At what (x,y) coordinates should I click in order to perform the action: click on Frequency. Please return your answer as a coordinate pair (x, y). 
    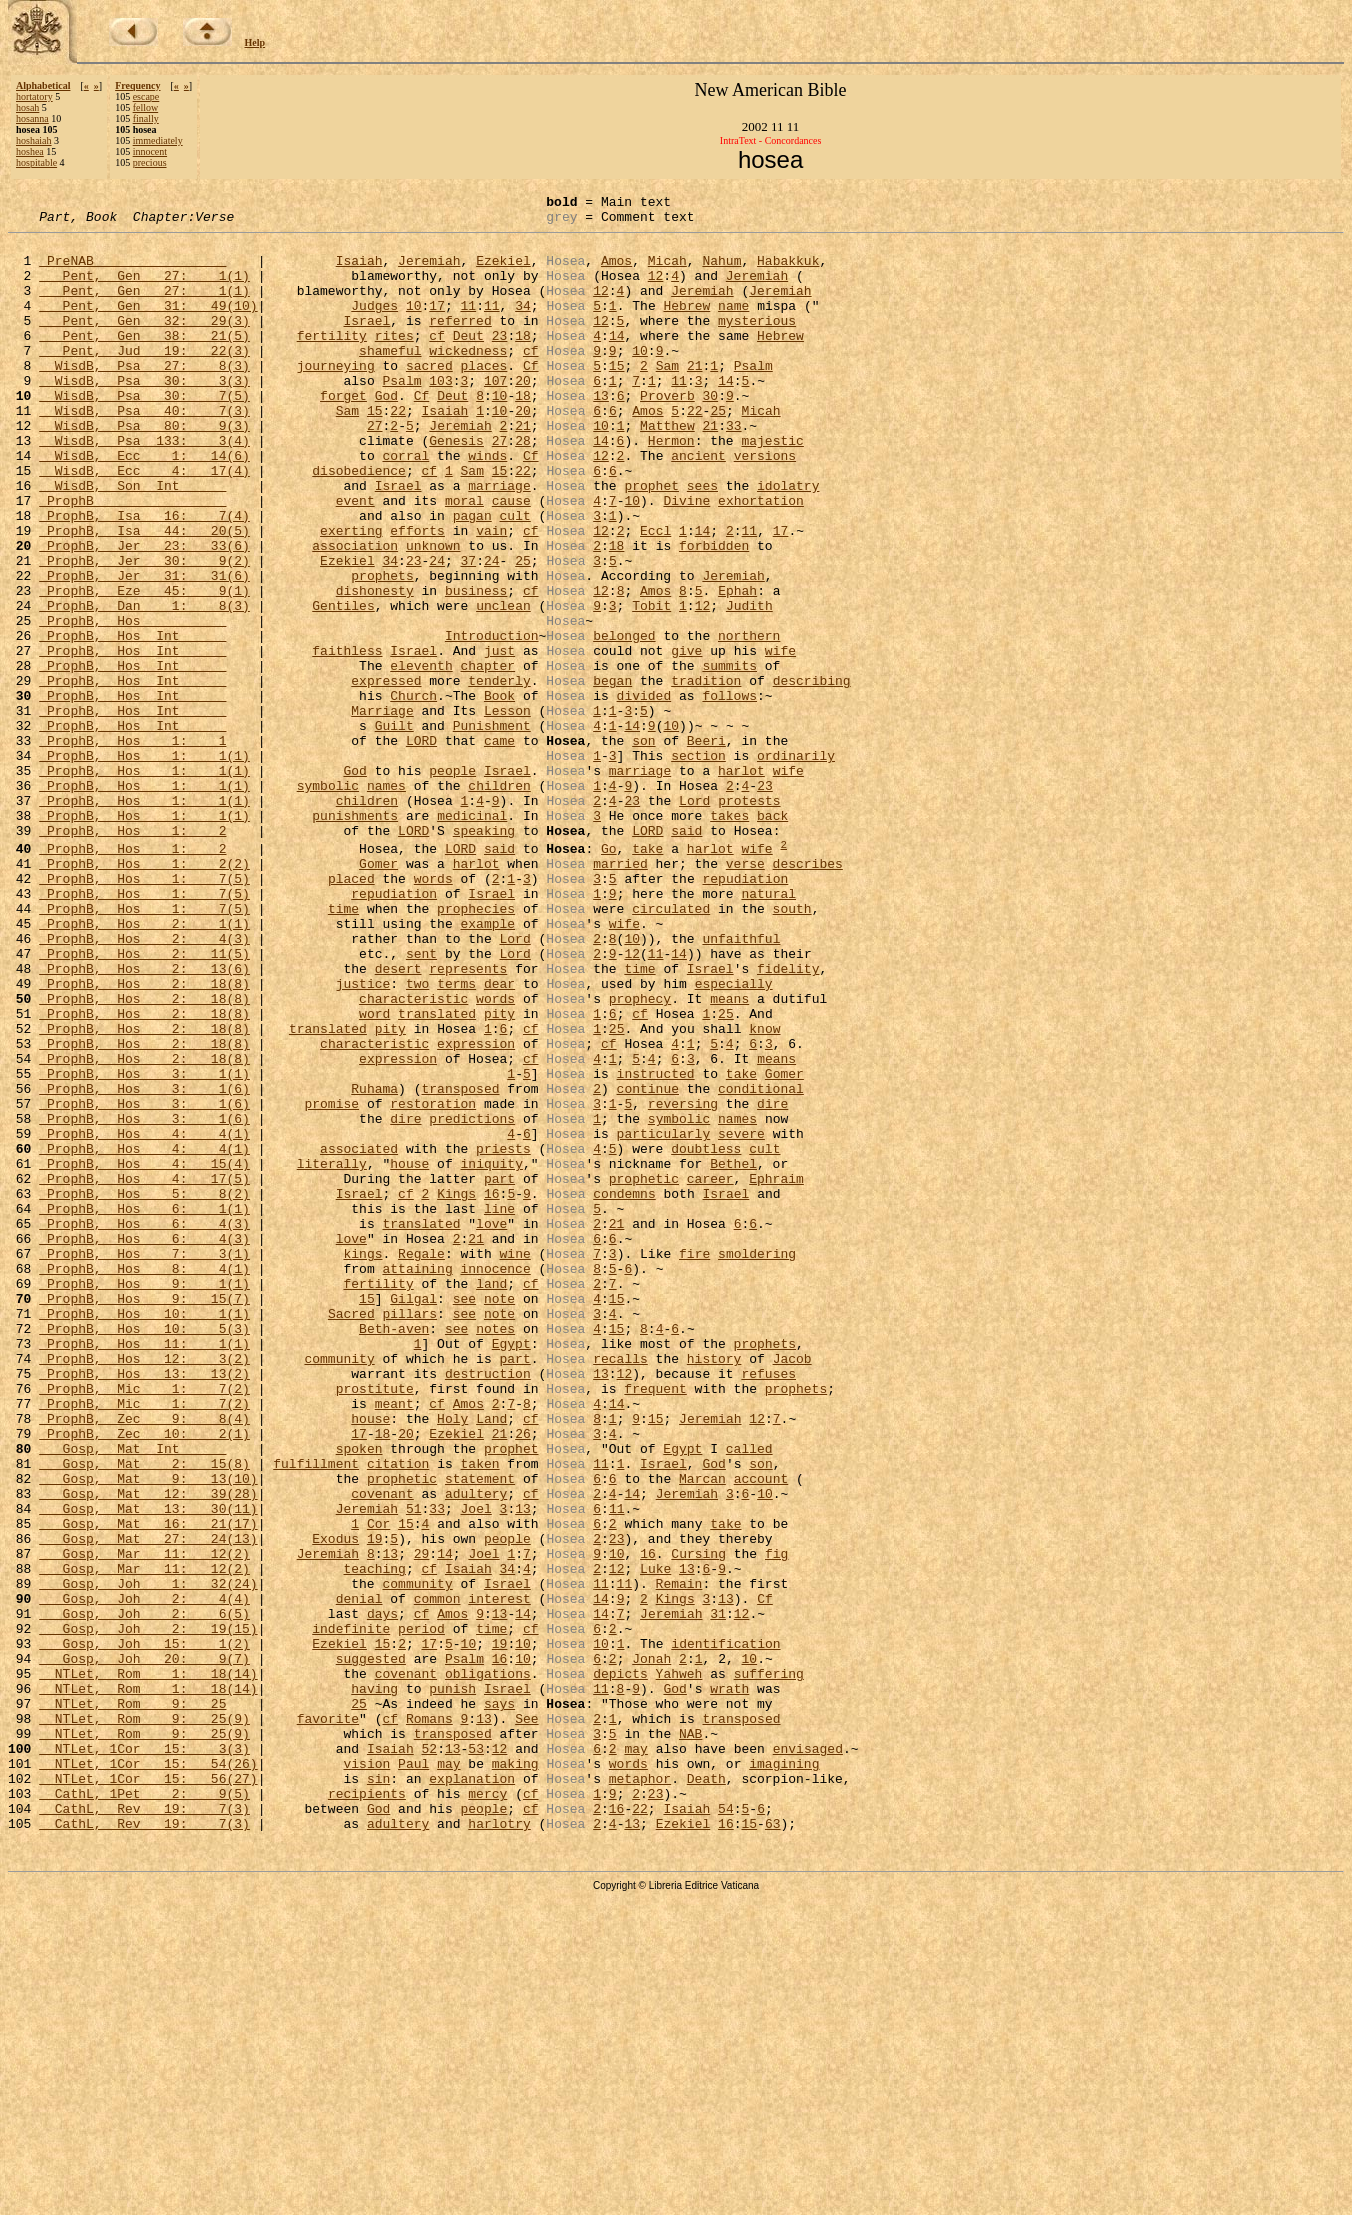
    Looking at the image, I should click on (137, 85).